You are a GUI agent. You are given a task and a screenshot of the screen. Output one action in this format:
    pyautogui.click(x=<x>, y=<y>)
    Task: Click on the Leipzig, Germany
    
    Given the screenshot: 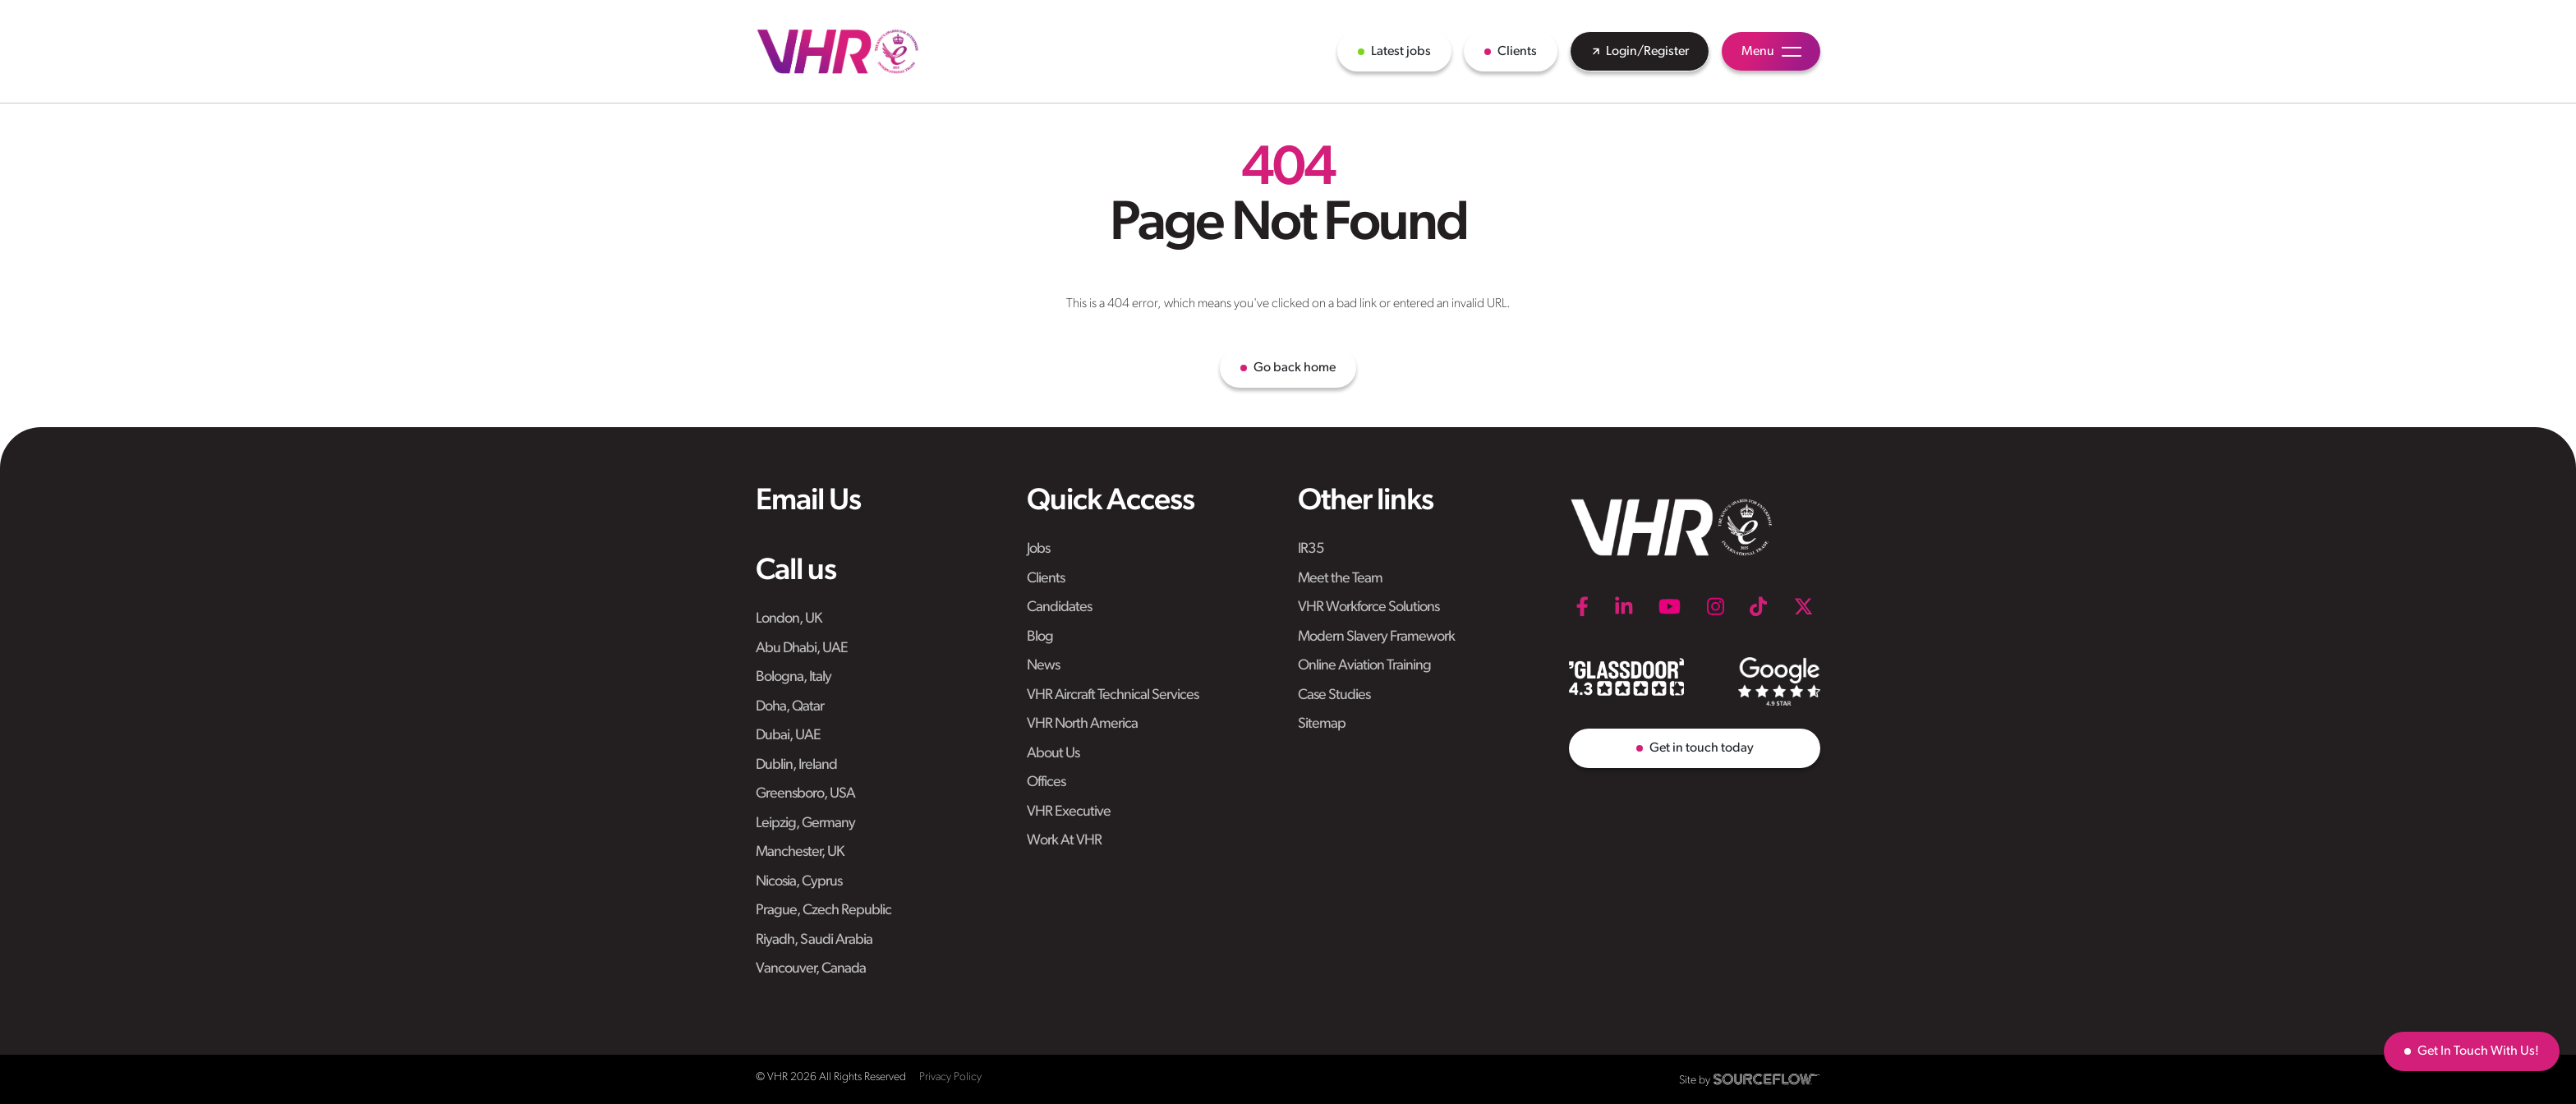 What is the action you would take?
    pyautogui.click(x=805, y=823)
    